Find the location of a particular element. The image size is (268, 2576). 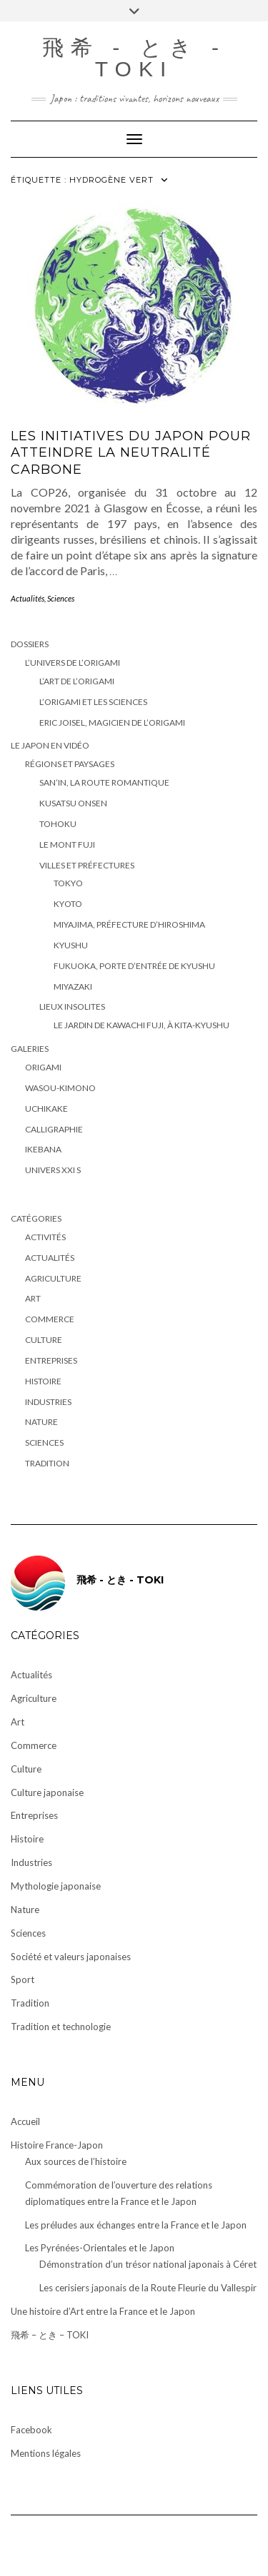

Mythologie japonaise is located at coordinates (56, 1886).